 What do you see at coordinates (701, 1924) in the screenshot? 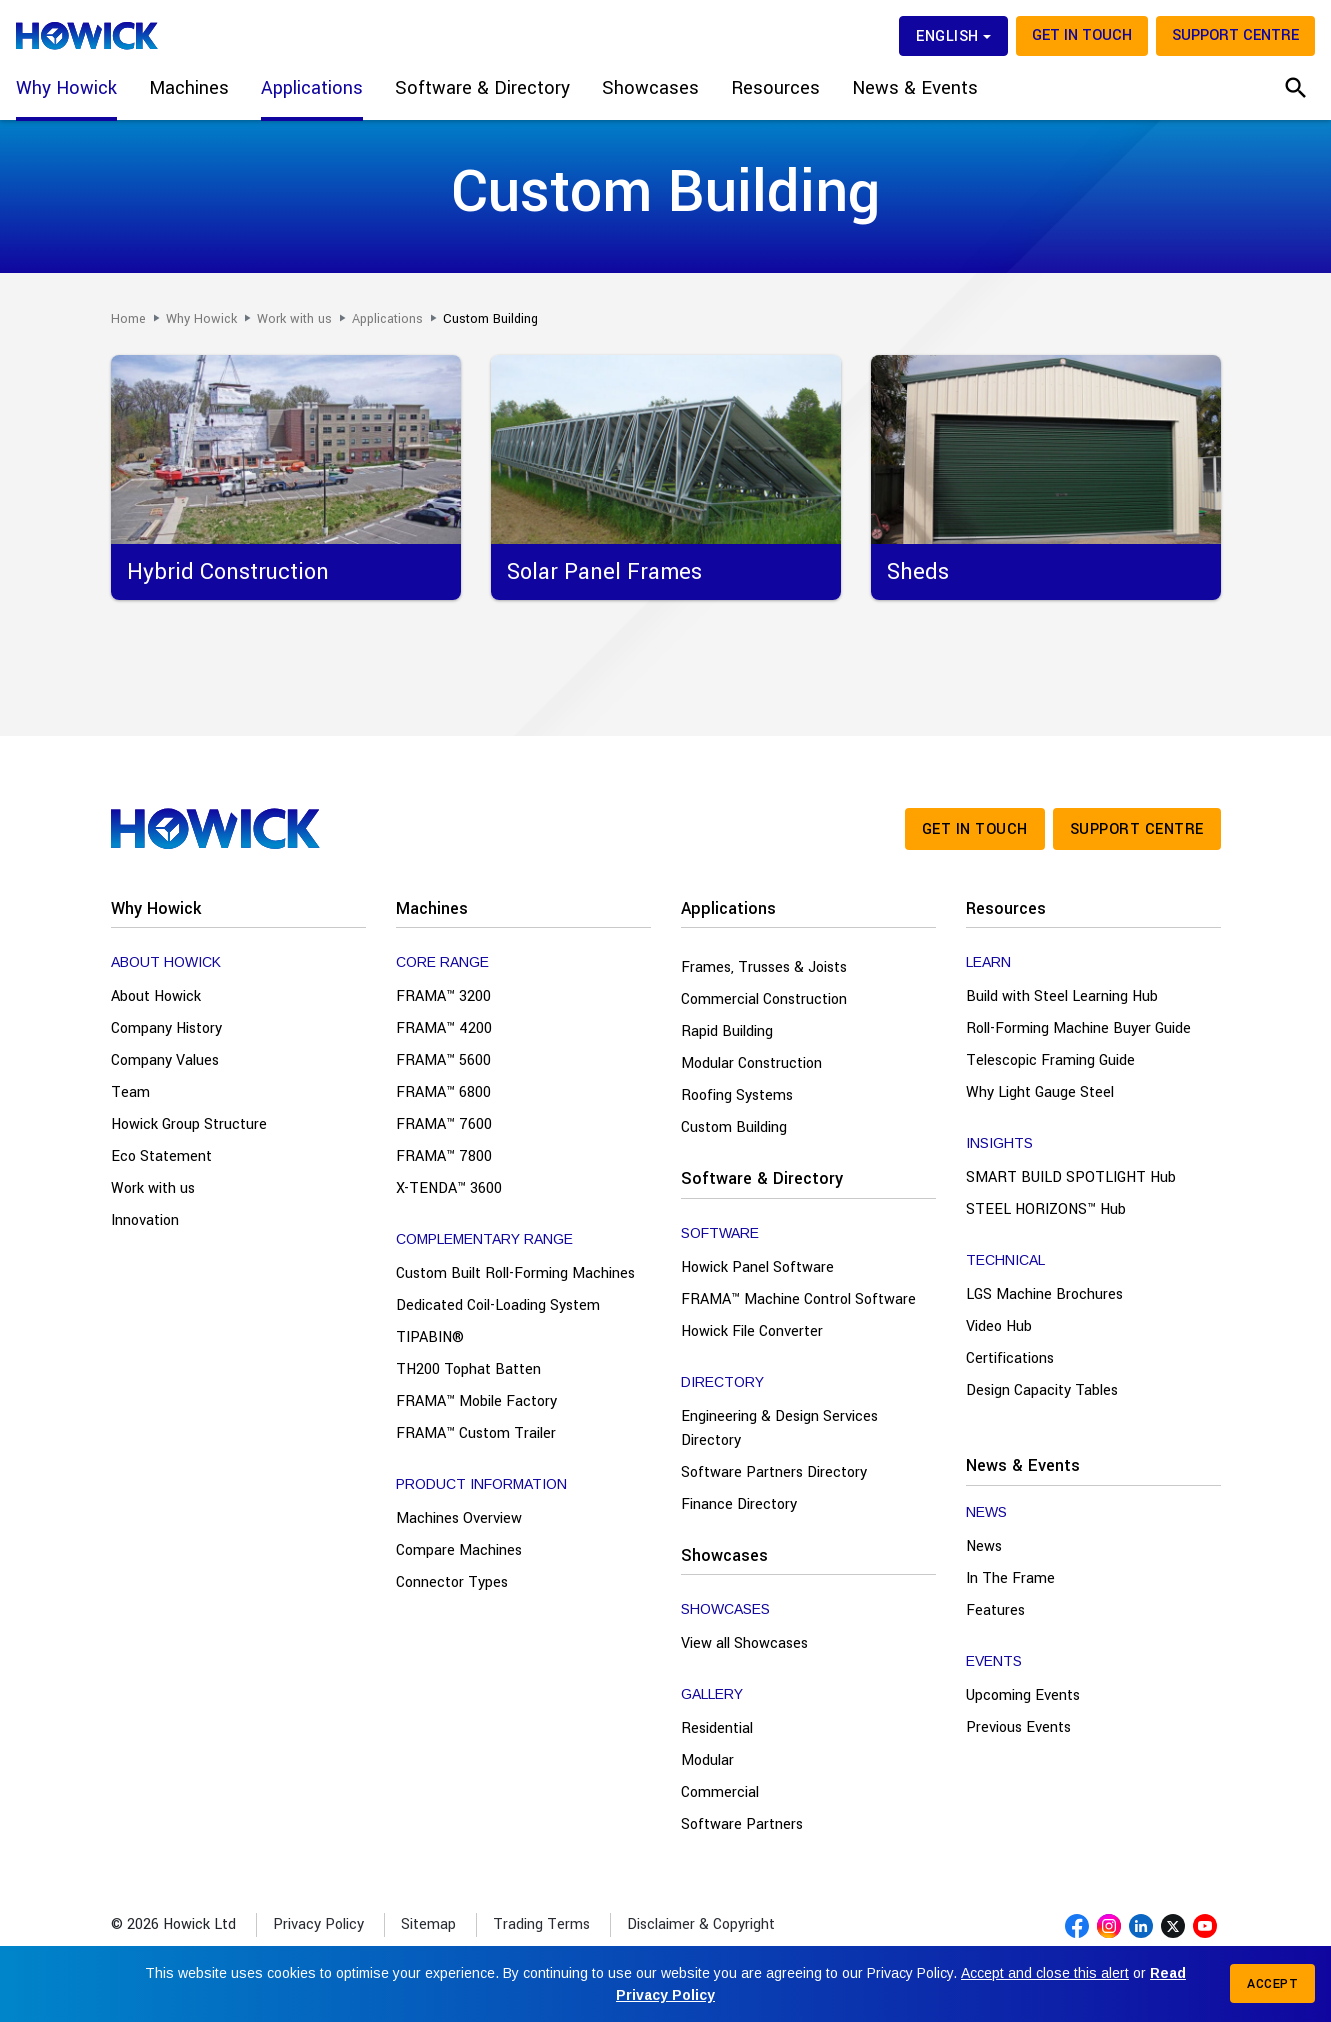
I see `Disclaimer & Copyright` at bounding box center [701, 1924].